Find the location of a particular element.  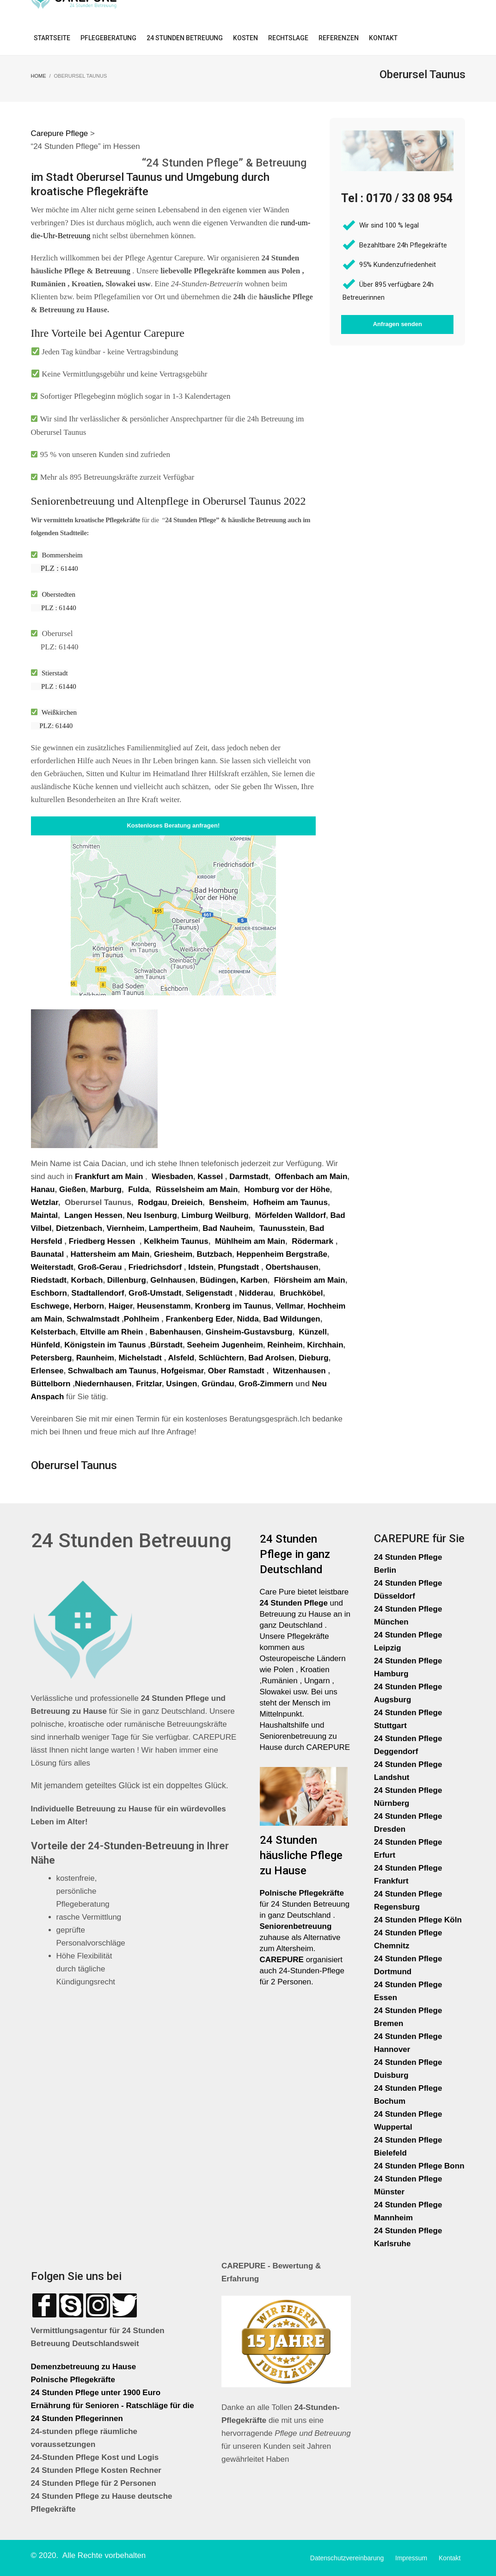

Rodgau is located at coordinates (152, 1202).